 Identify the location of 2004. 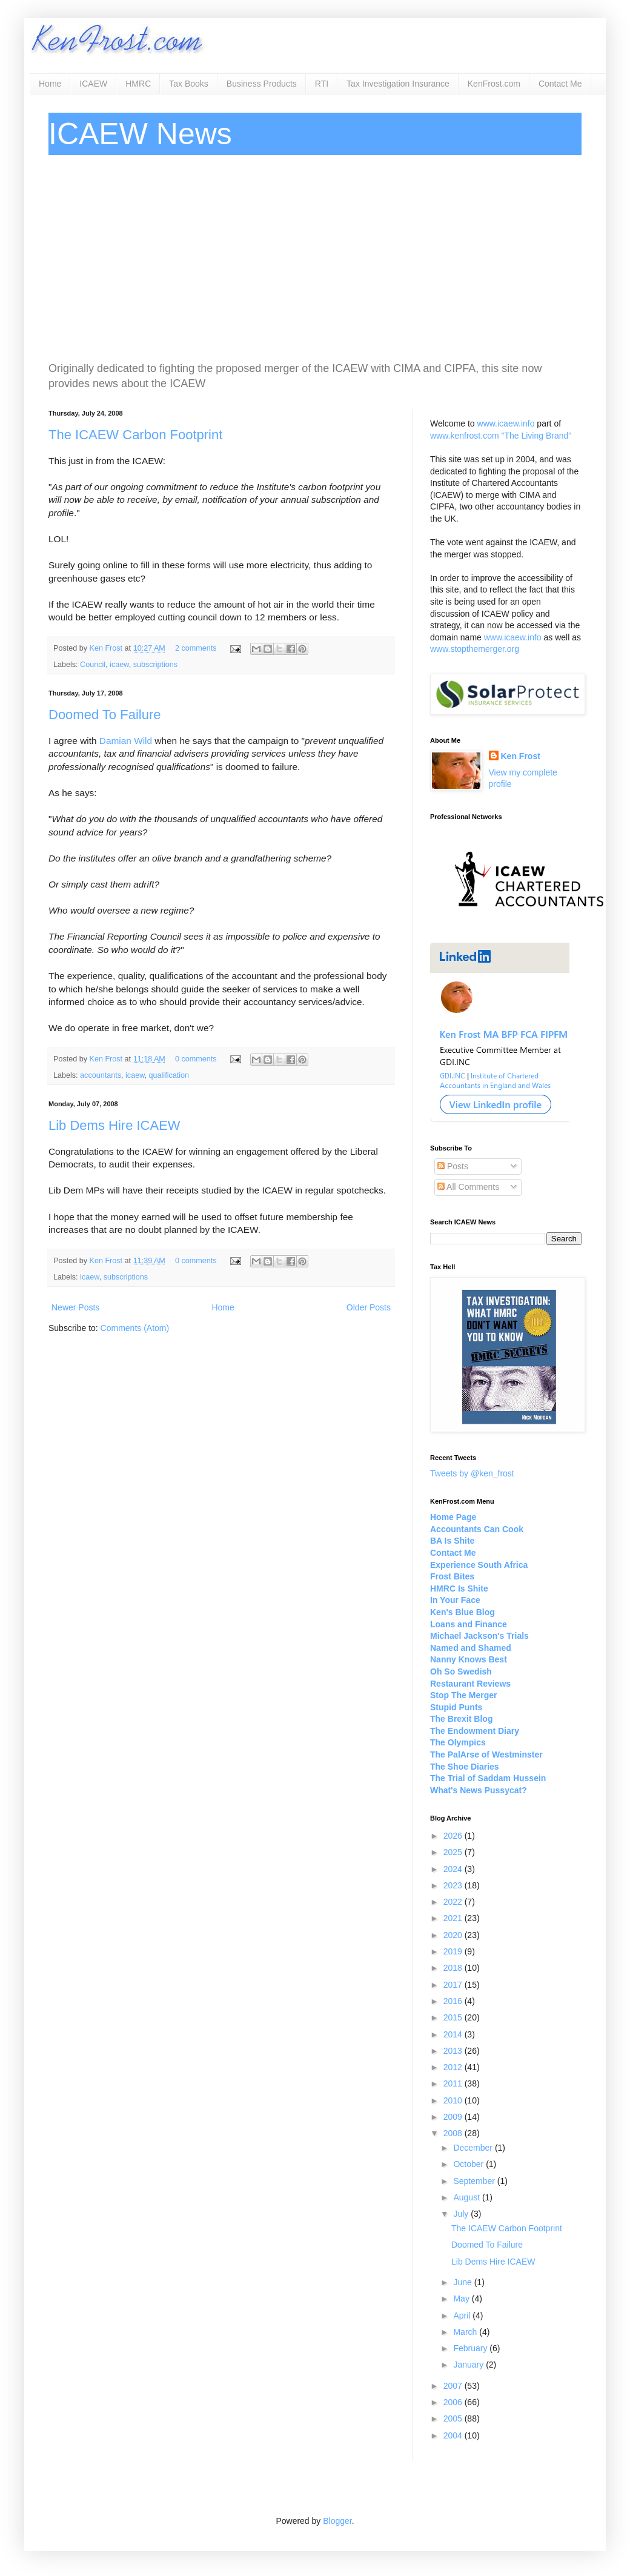
(454, 2435).